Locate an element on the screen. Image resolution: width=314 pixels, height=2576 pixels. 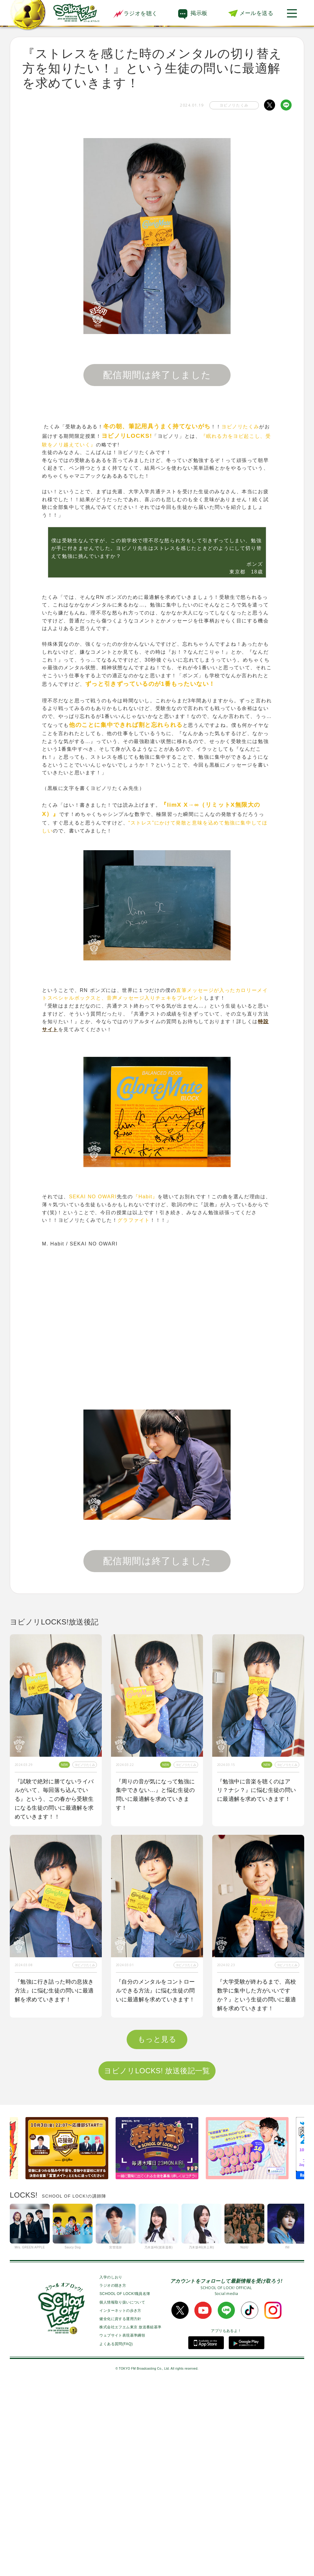
インターネットの歩き方 is located at coordinates (120, 2502).